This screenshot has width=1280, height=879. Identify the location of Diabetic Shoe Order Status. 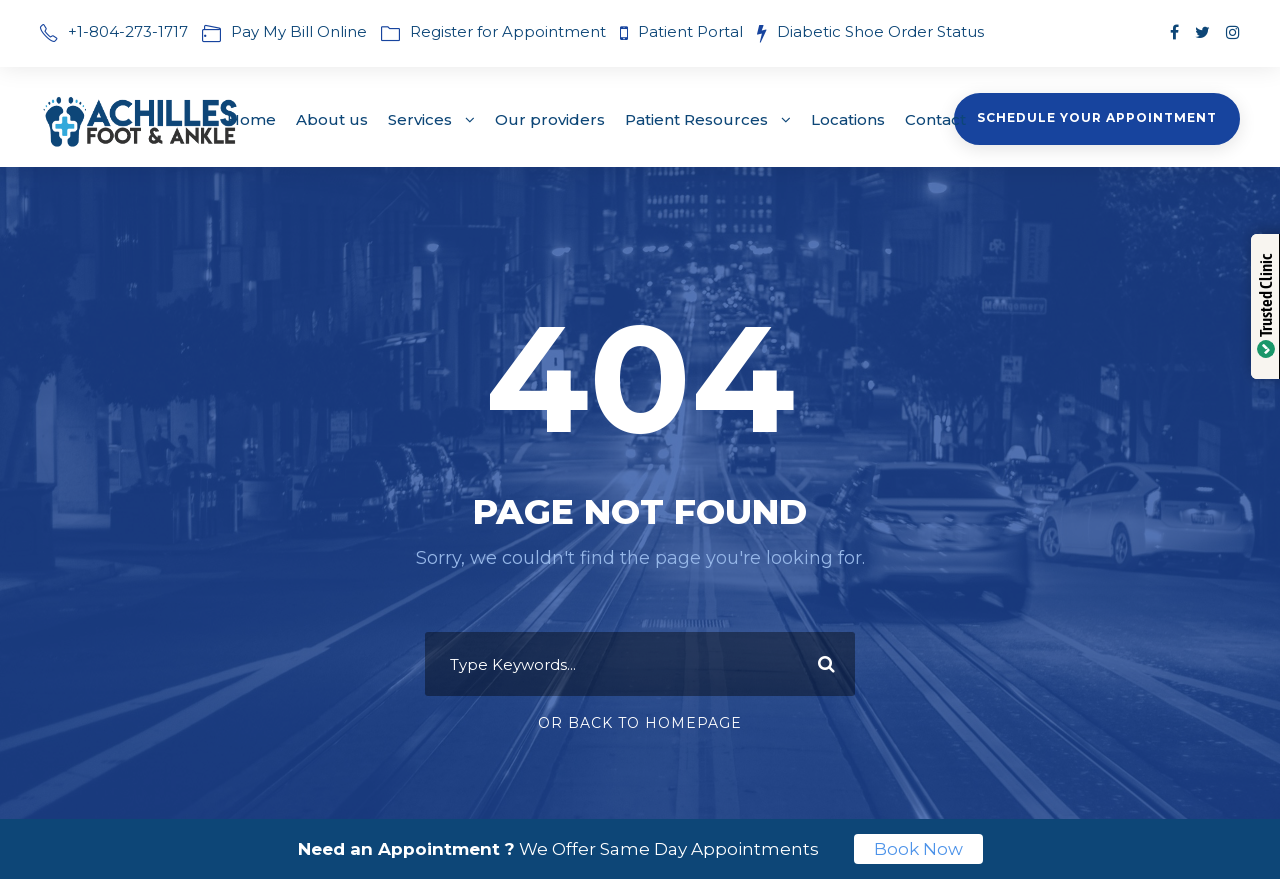
(880, 31).